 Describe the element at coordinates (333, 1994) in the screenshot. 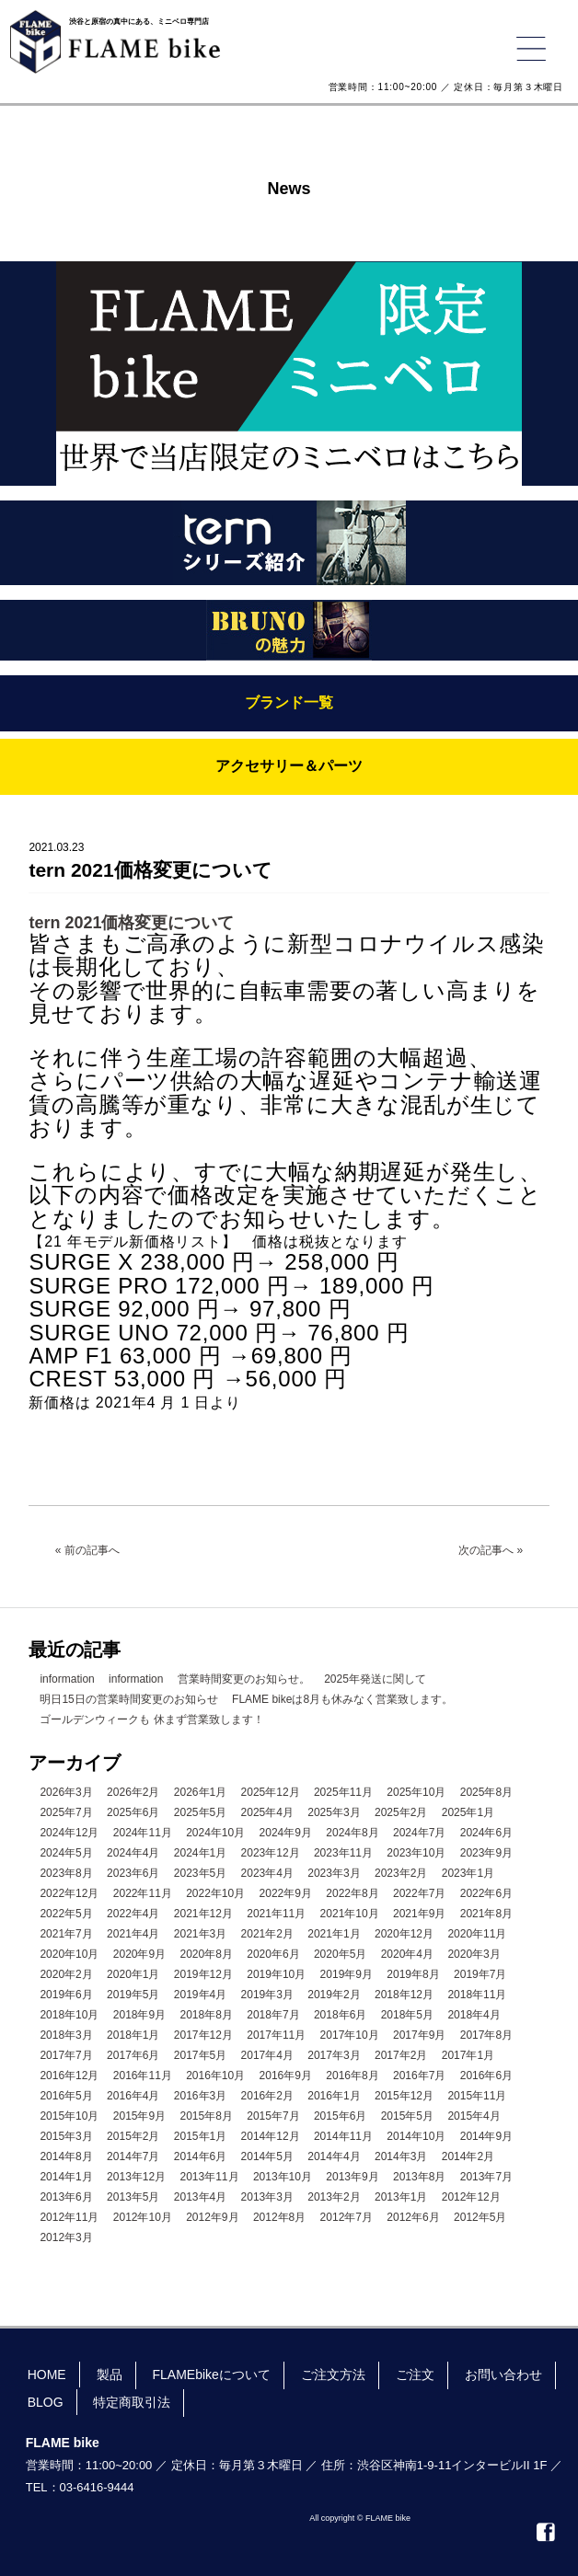

I see `2019年2月` at that location.